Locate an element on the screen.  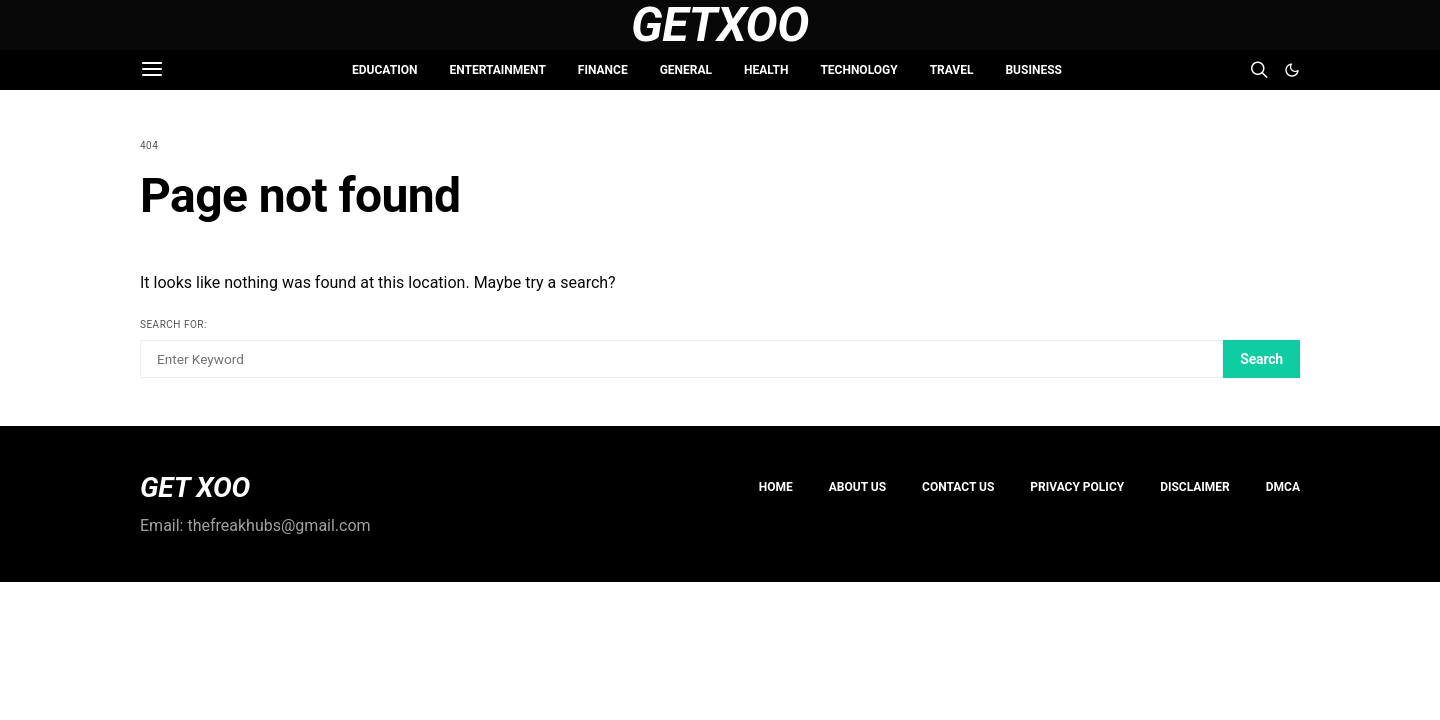
GET XOO is located at coordinates (195, 488).